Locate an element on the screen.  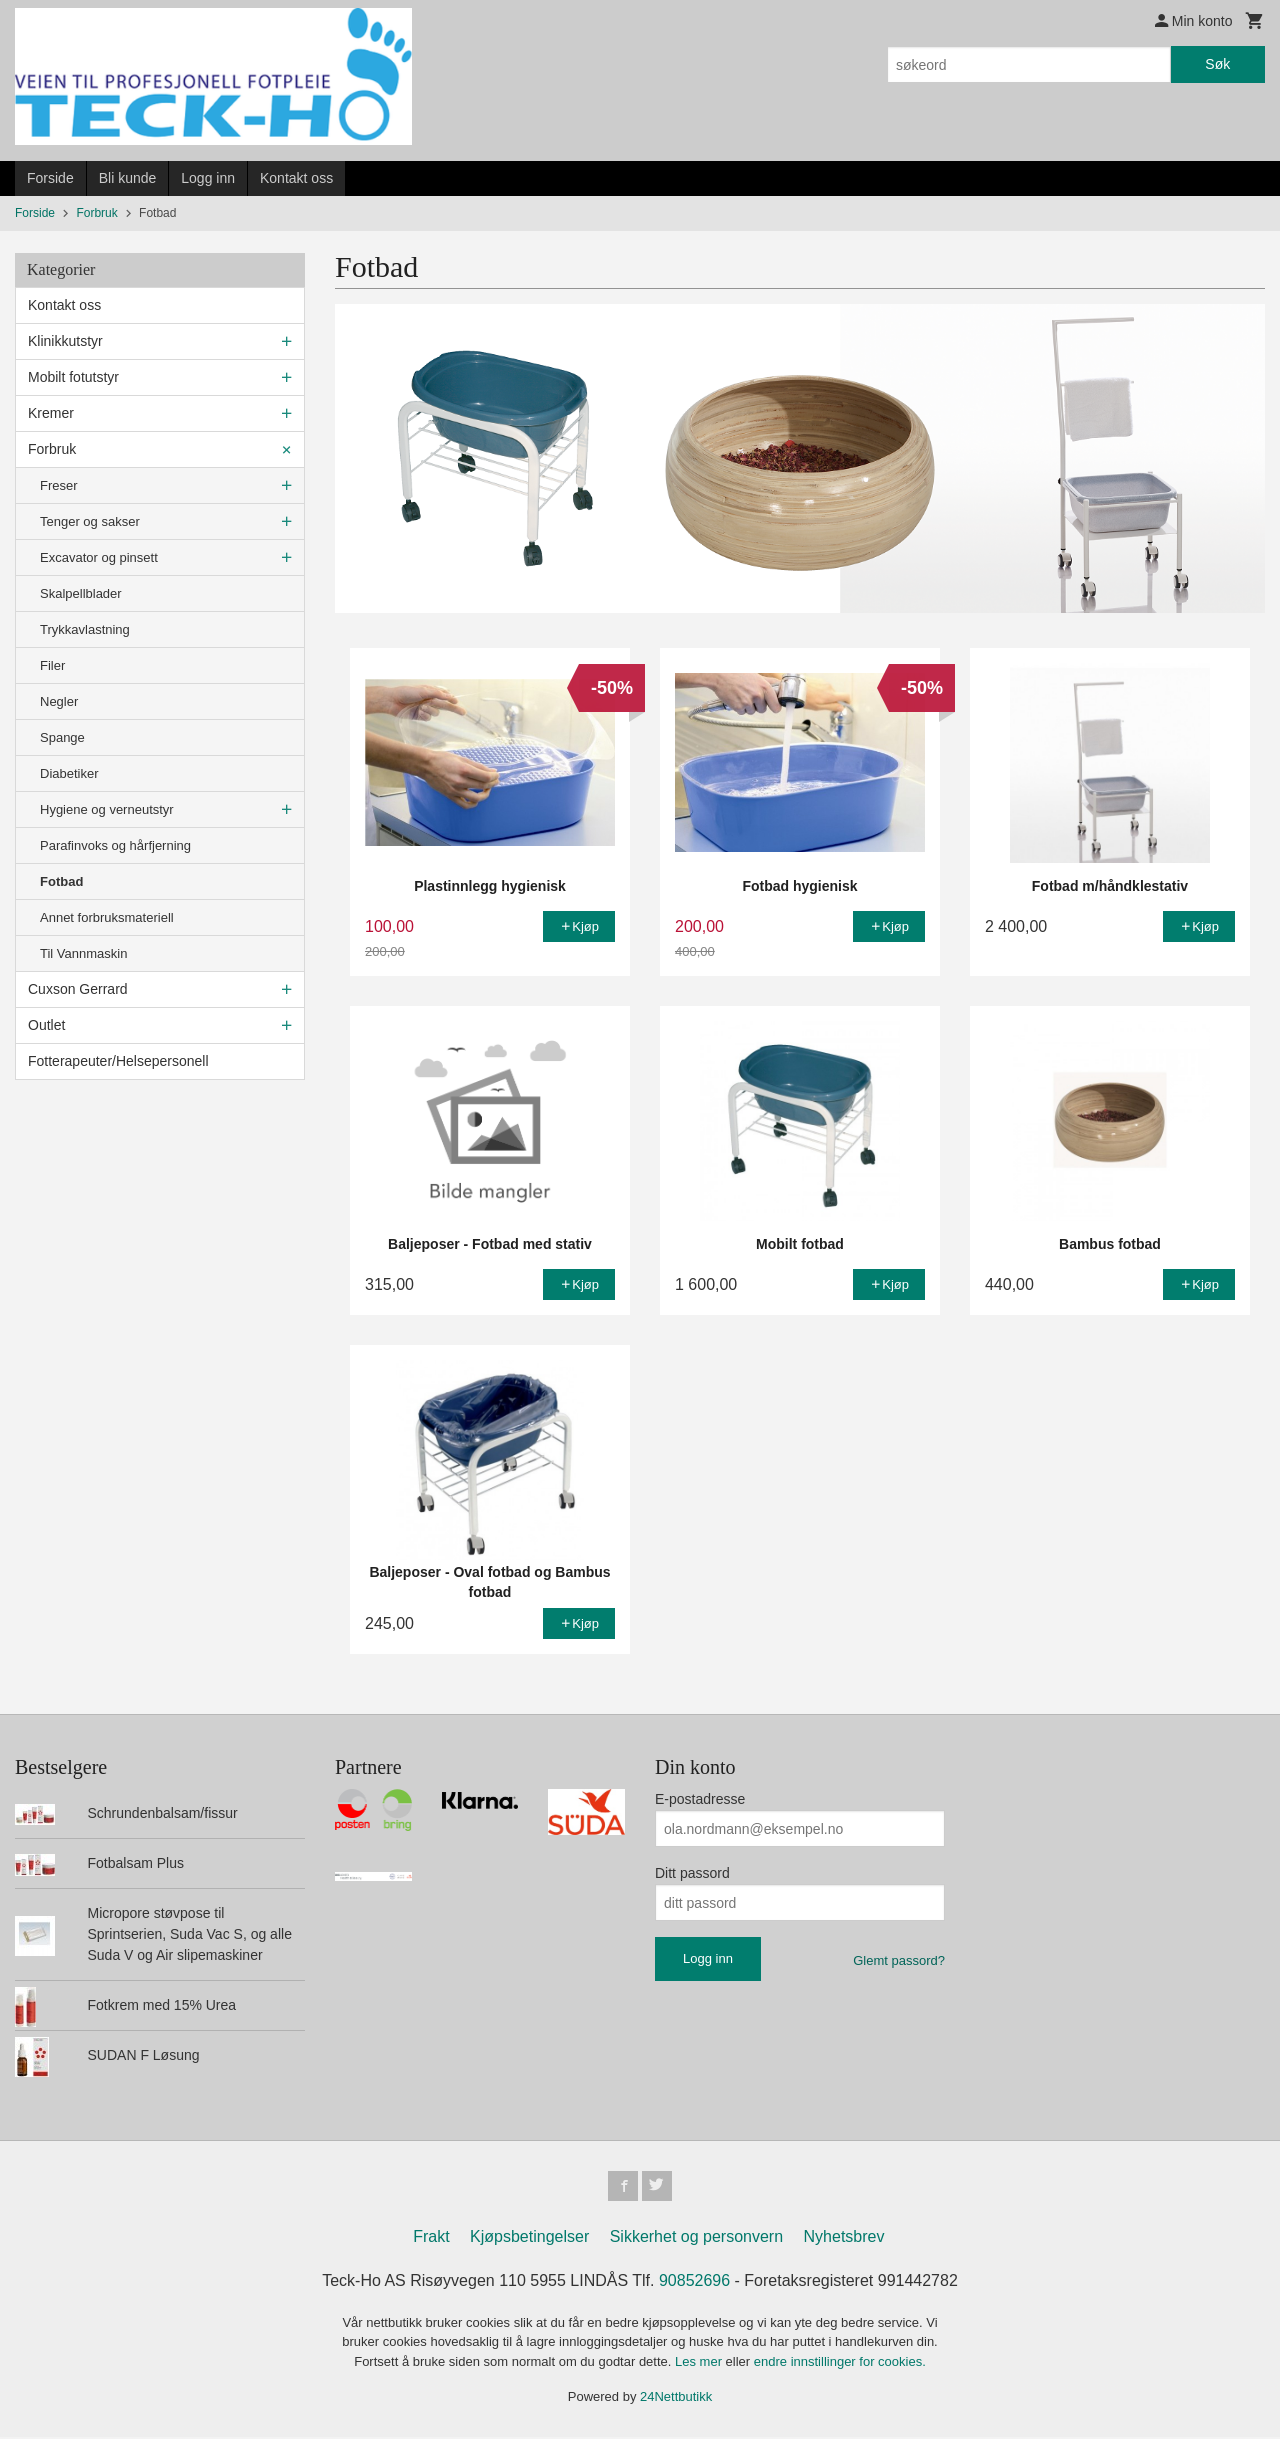
E-postadresse is located at coordinates (700, 1799).